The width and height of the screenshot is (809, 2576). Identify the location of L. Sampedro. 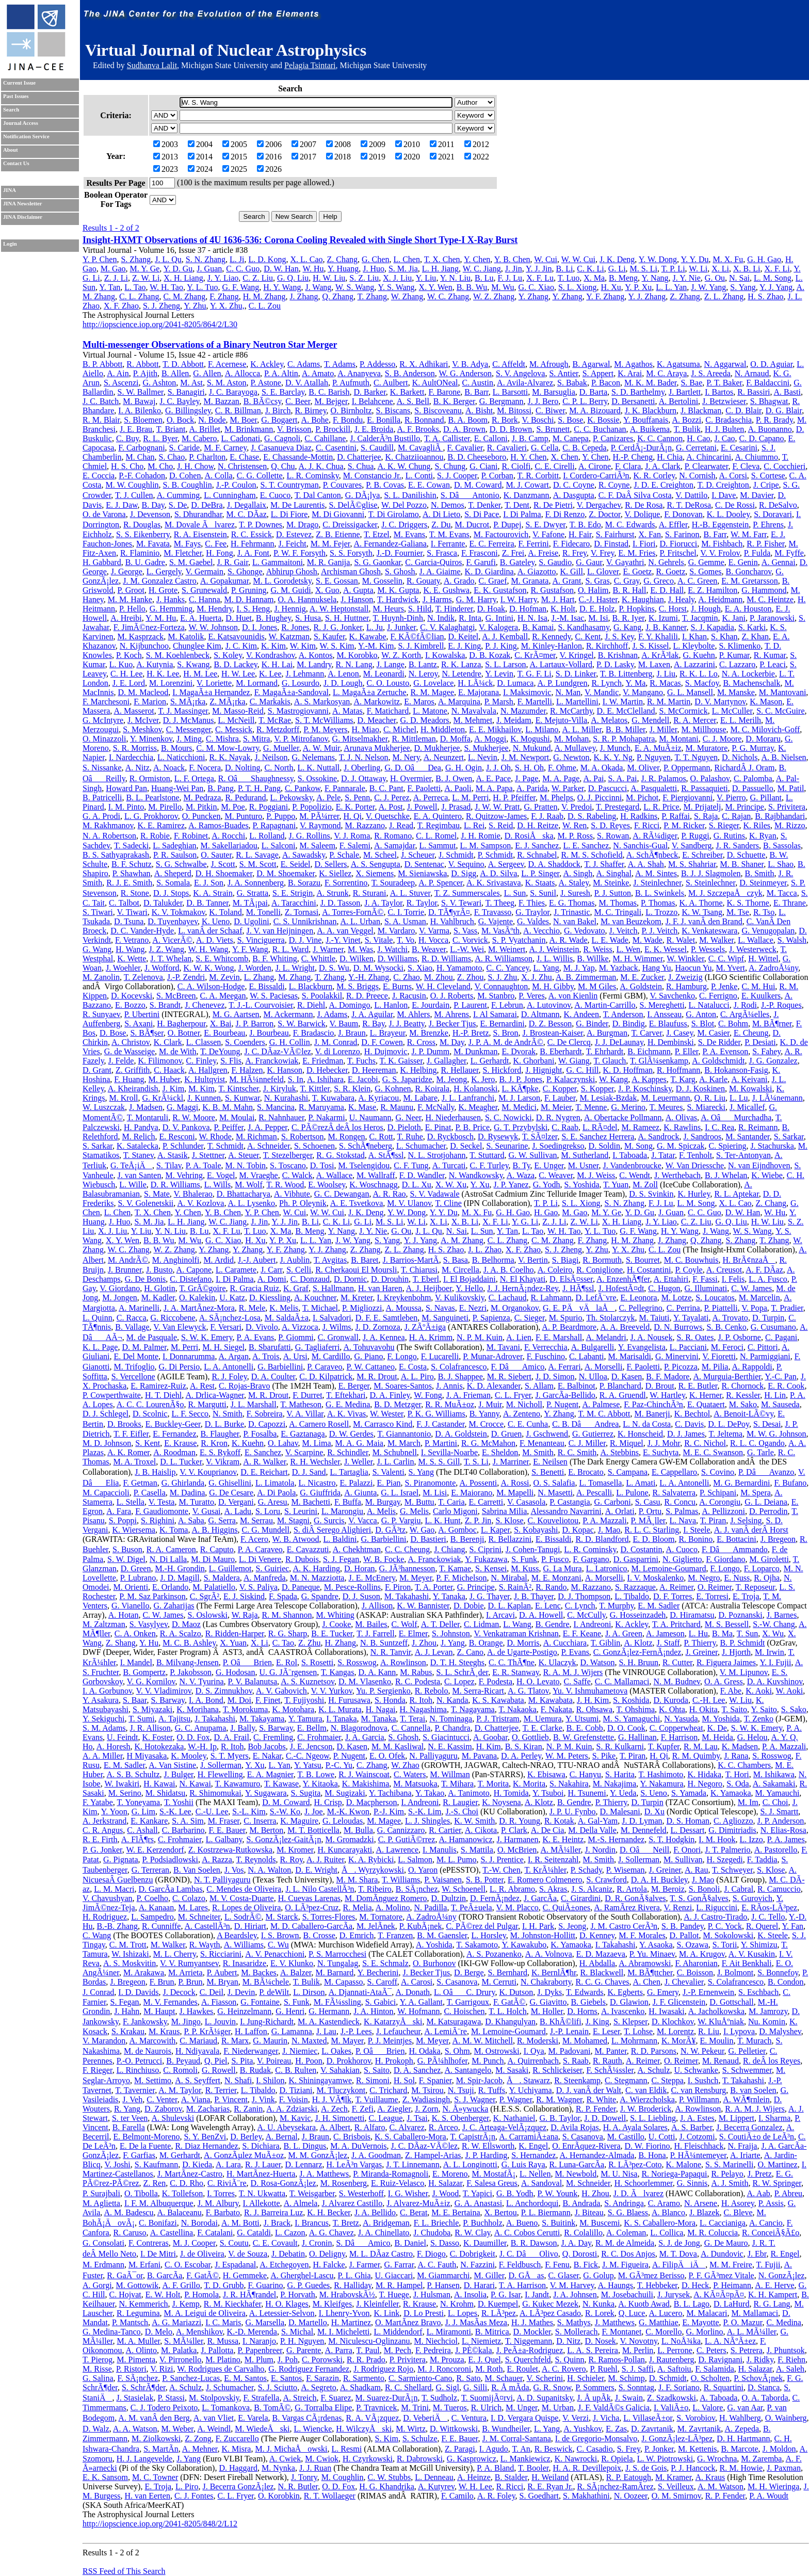
(152, 1916).